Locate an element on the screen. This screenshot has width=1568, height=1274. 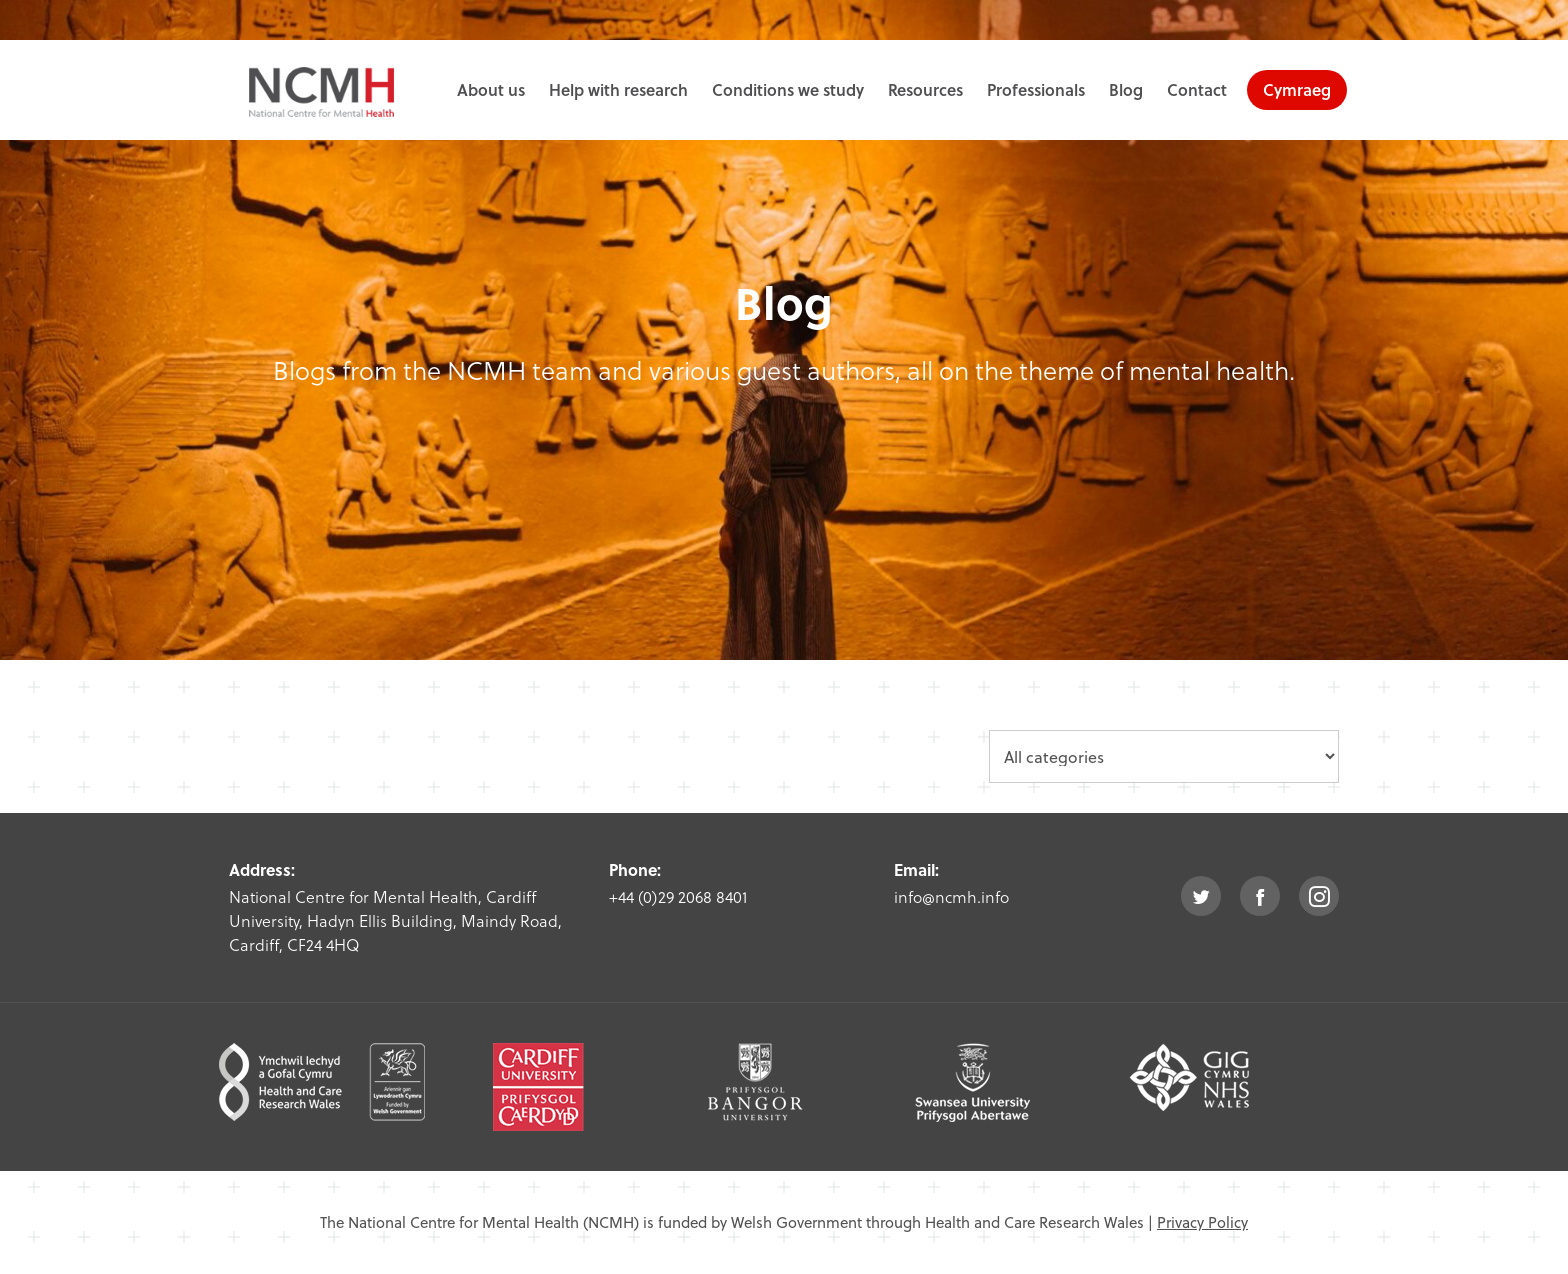
facebook is located at coordinates (1260, 896).